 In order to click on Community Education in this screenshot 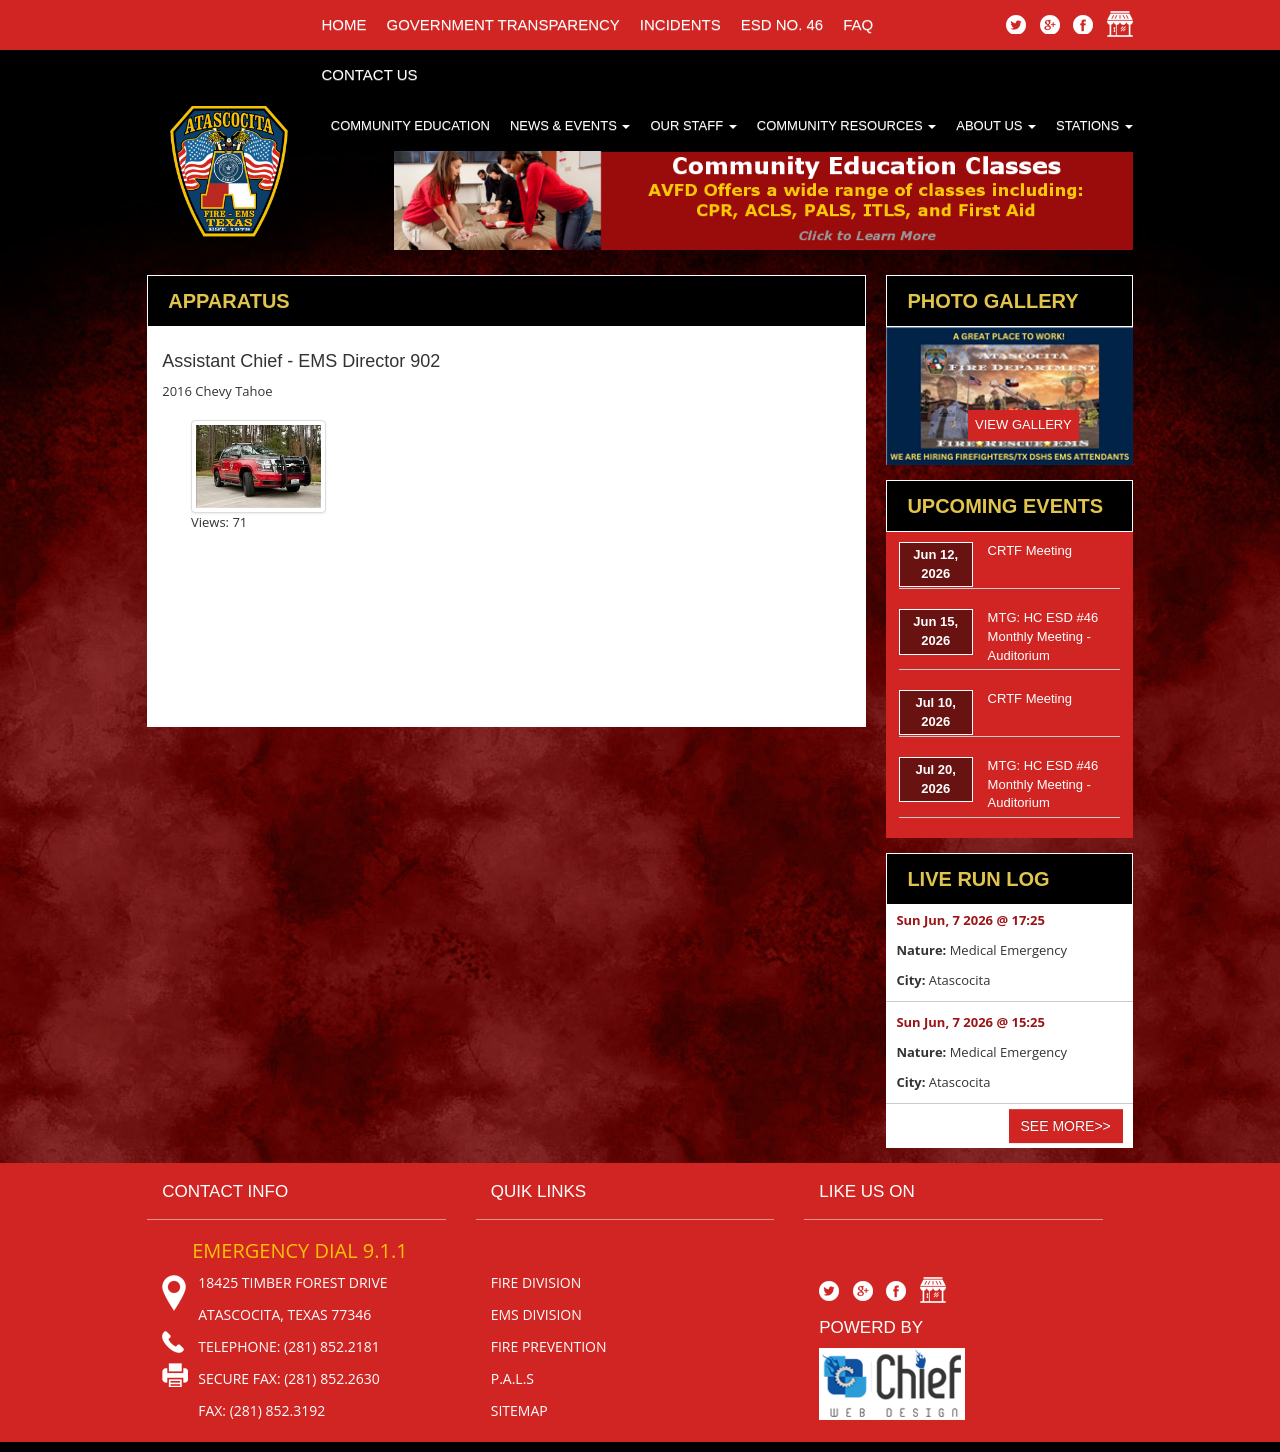, I will do `click(410, 125)`.